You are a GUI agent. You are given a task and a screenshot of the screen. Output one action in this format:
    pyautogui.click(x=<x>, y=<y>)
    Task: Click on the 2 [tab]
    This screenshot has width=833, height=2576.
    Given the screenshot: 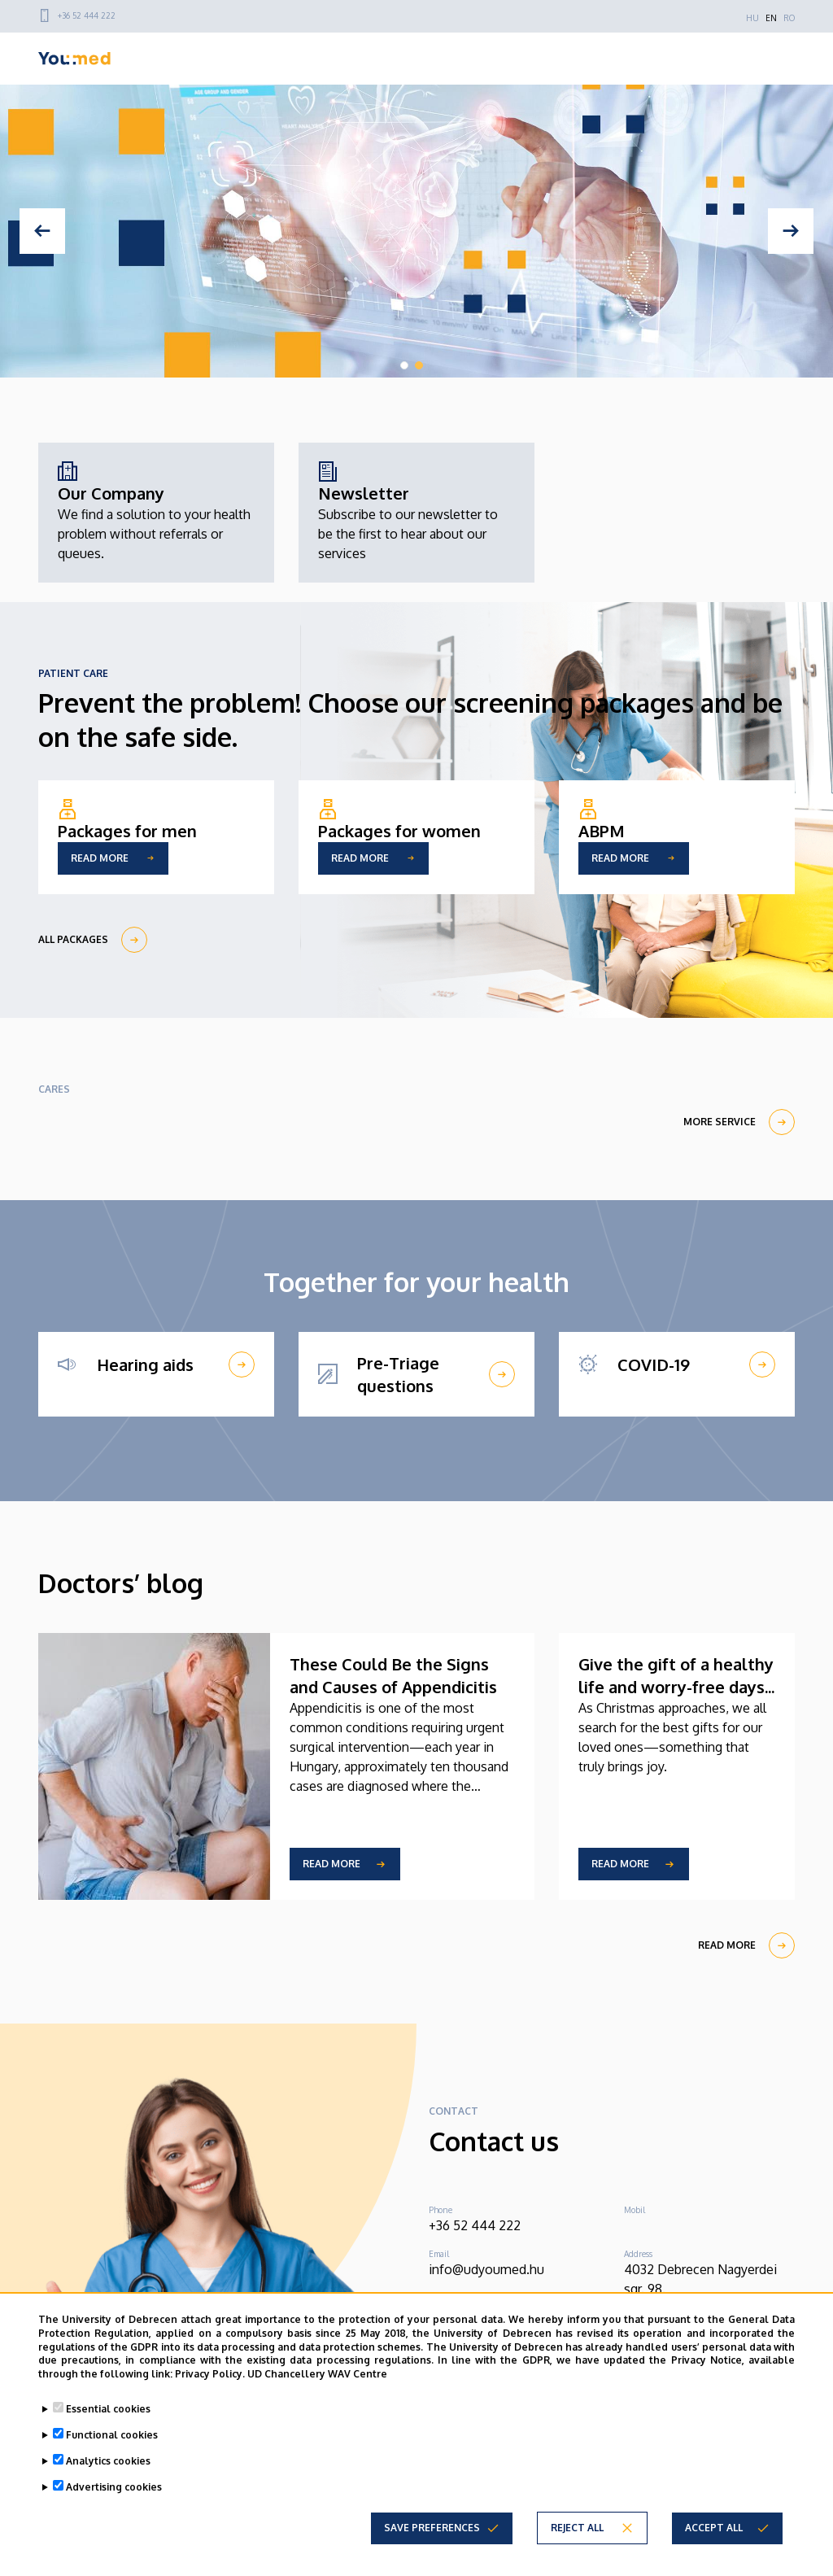 What is the action you would take?
    pyautogui.click(x=419, y=365)
    